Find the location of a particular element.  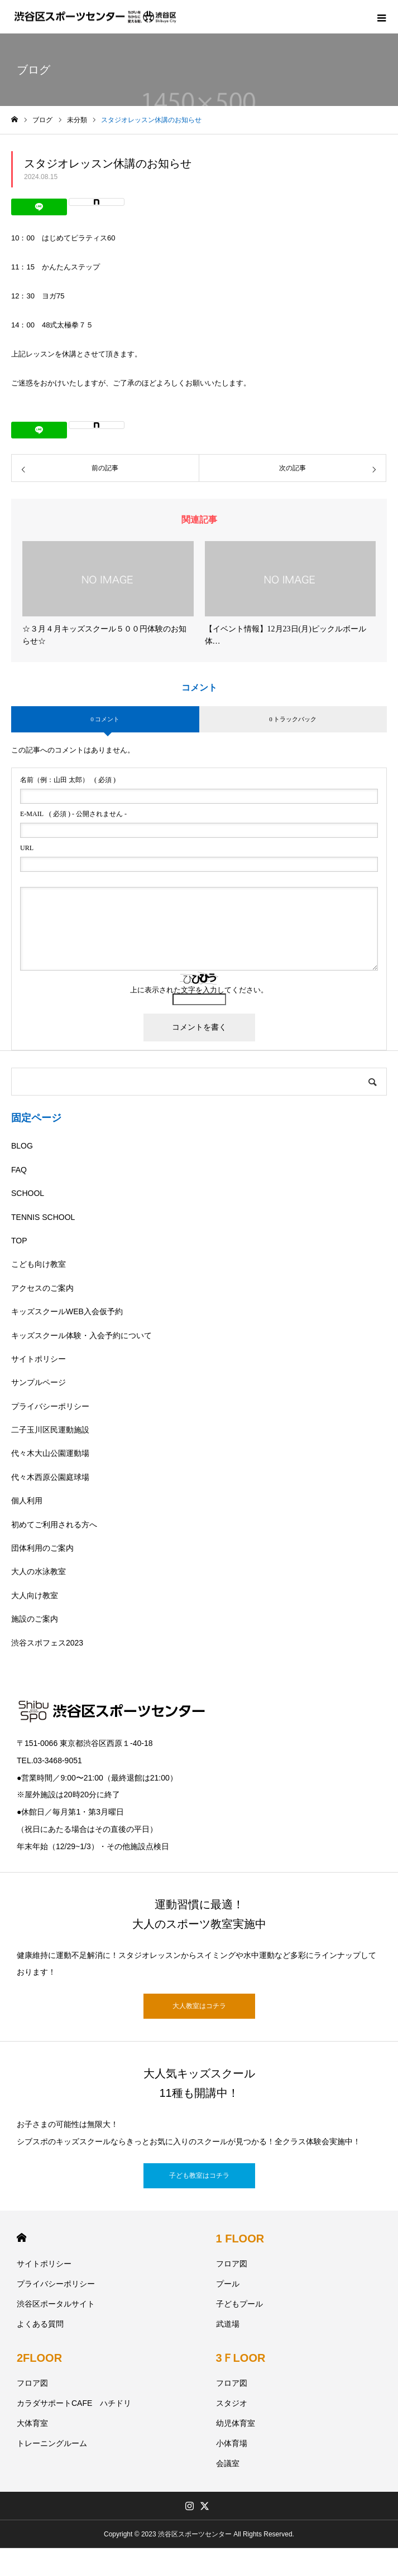

トレーニングルーム is located at coordinates (52, 2443).